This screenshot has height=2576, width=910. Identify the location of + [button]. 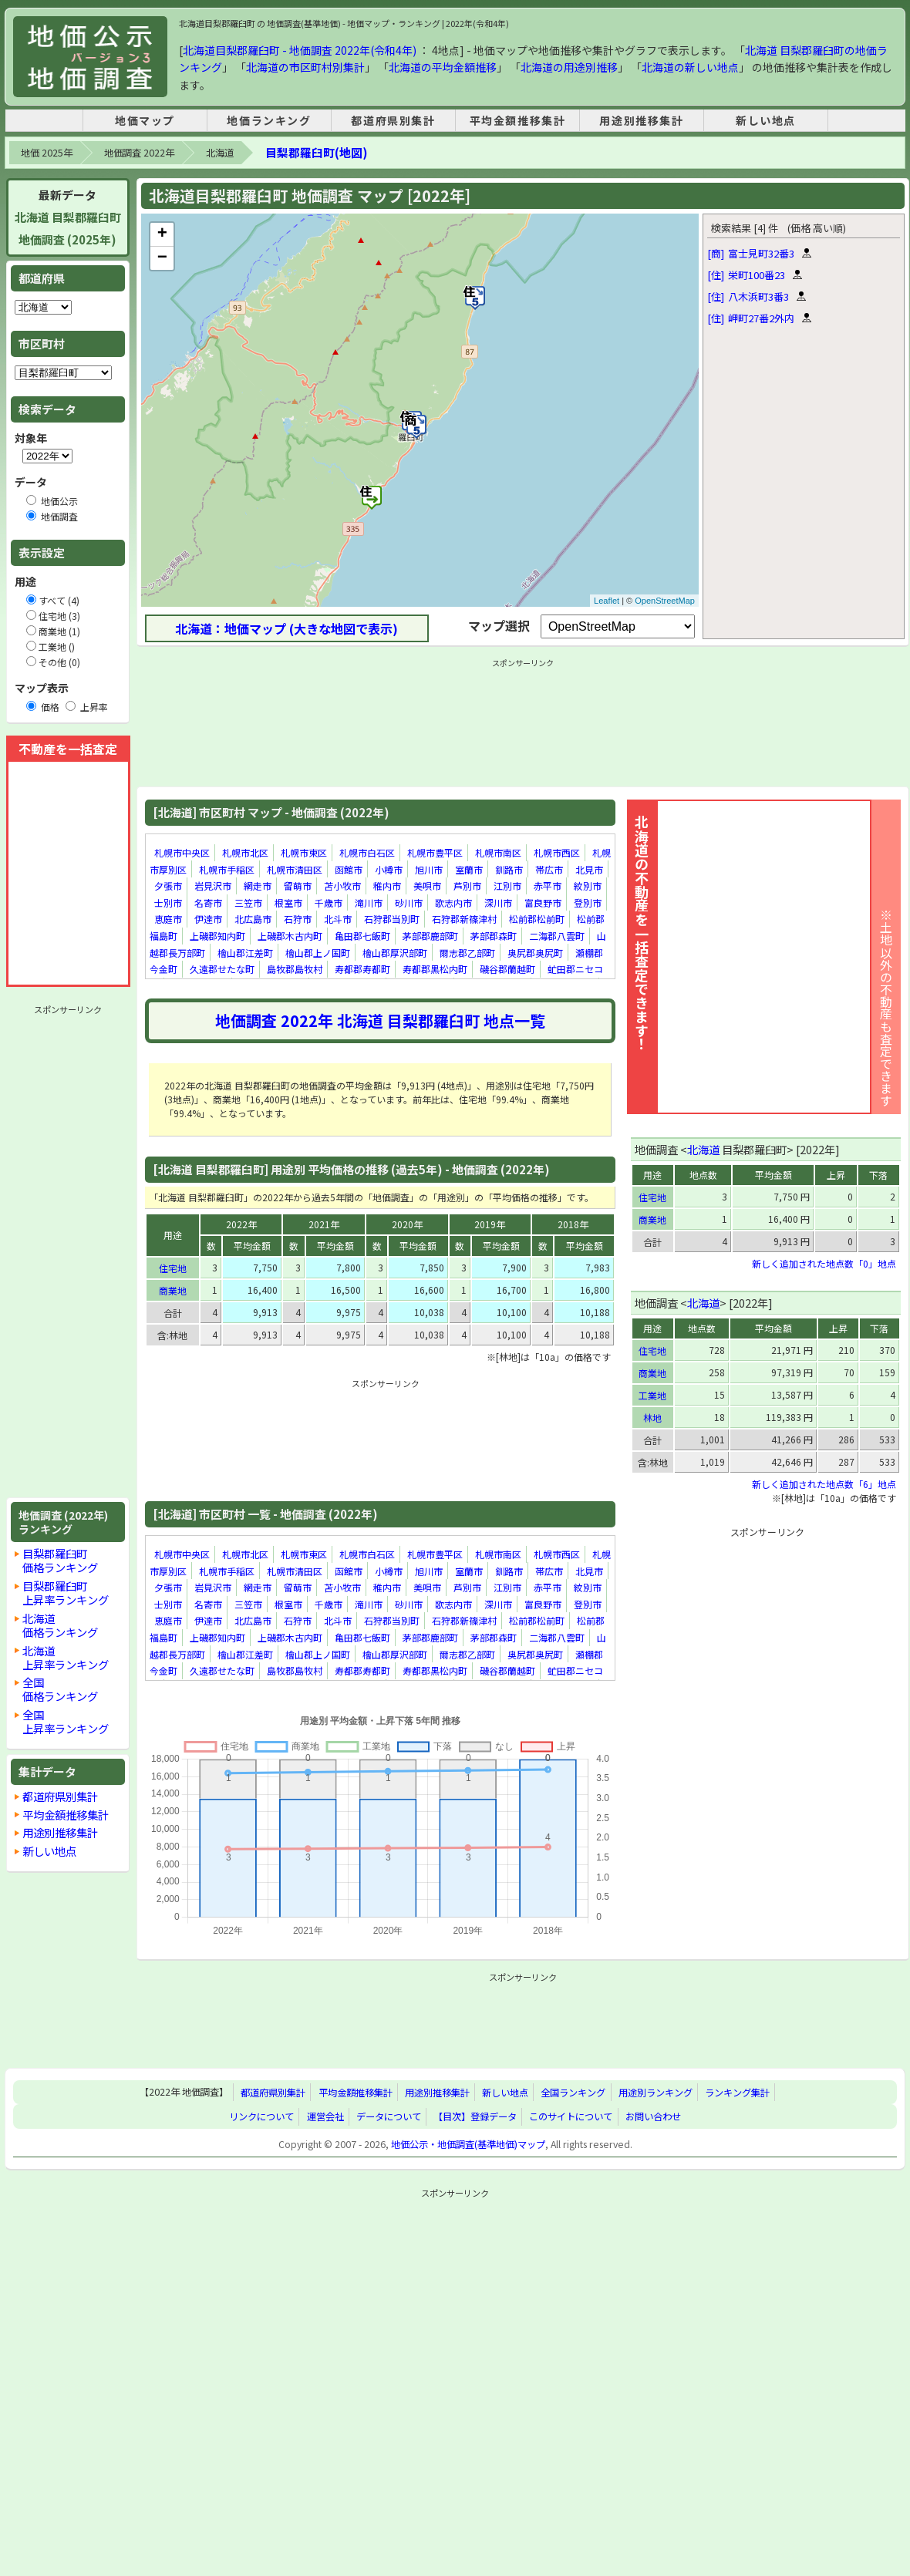
(162, 234).